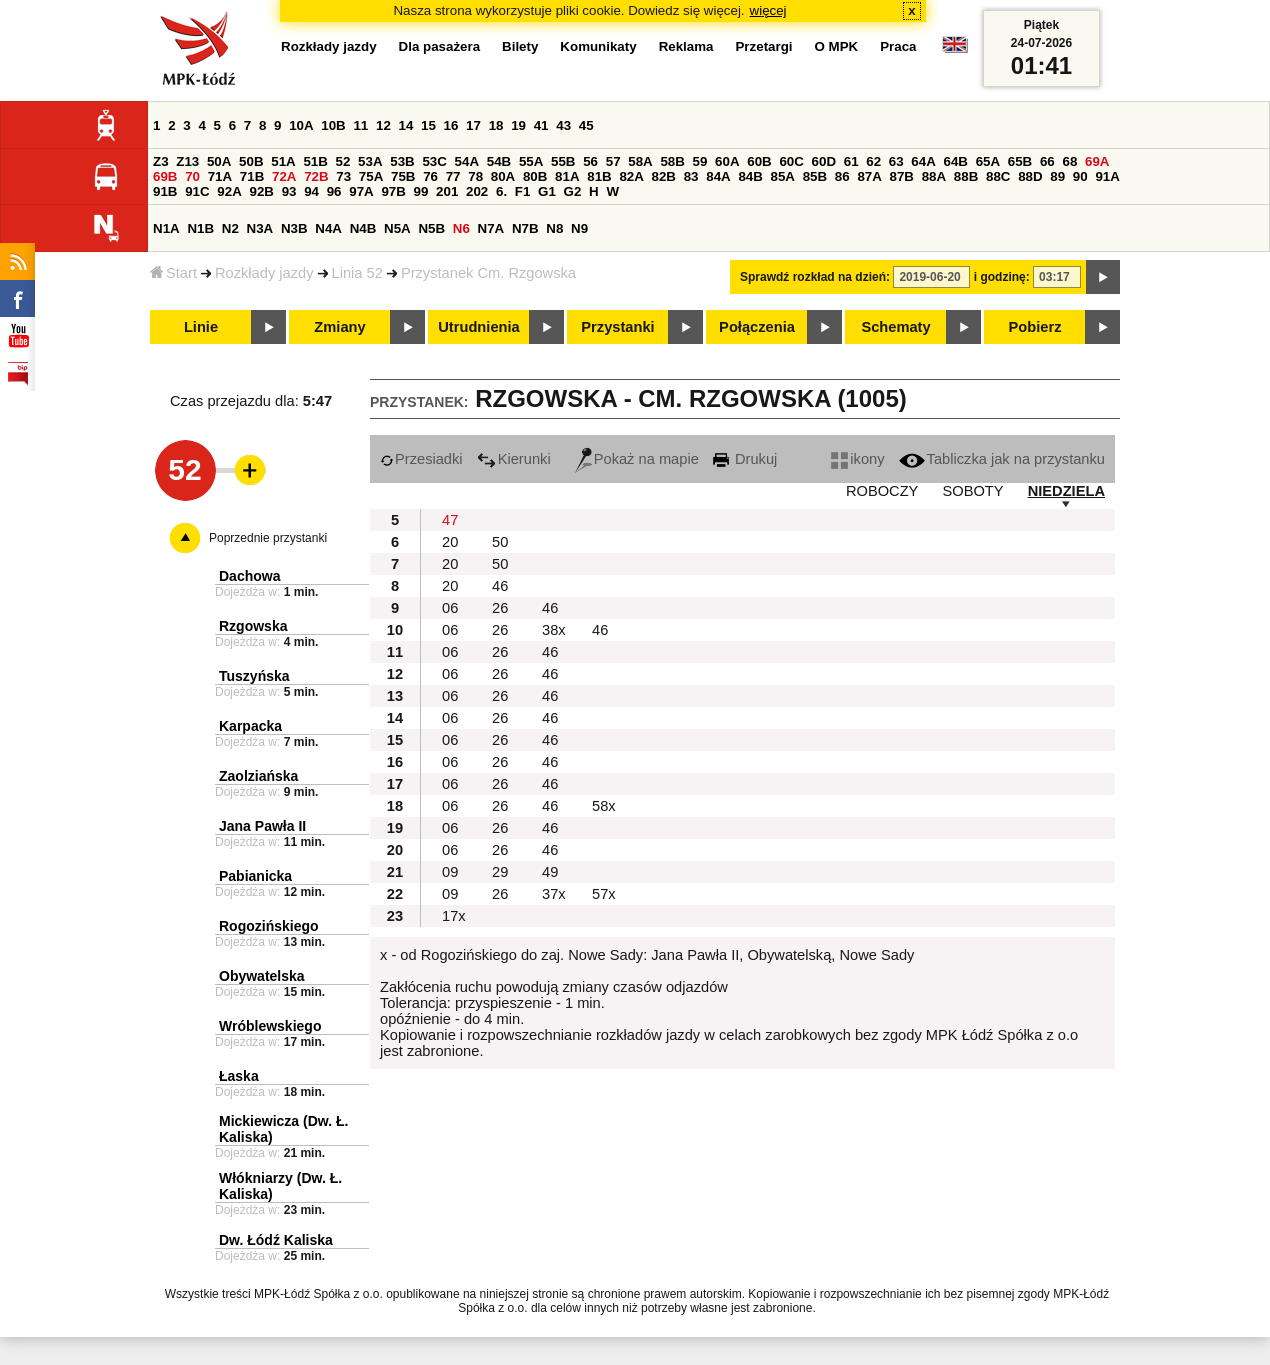 The image size is (1270, 1365). I want to click on Karpacka, so click(250, 726).